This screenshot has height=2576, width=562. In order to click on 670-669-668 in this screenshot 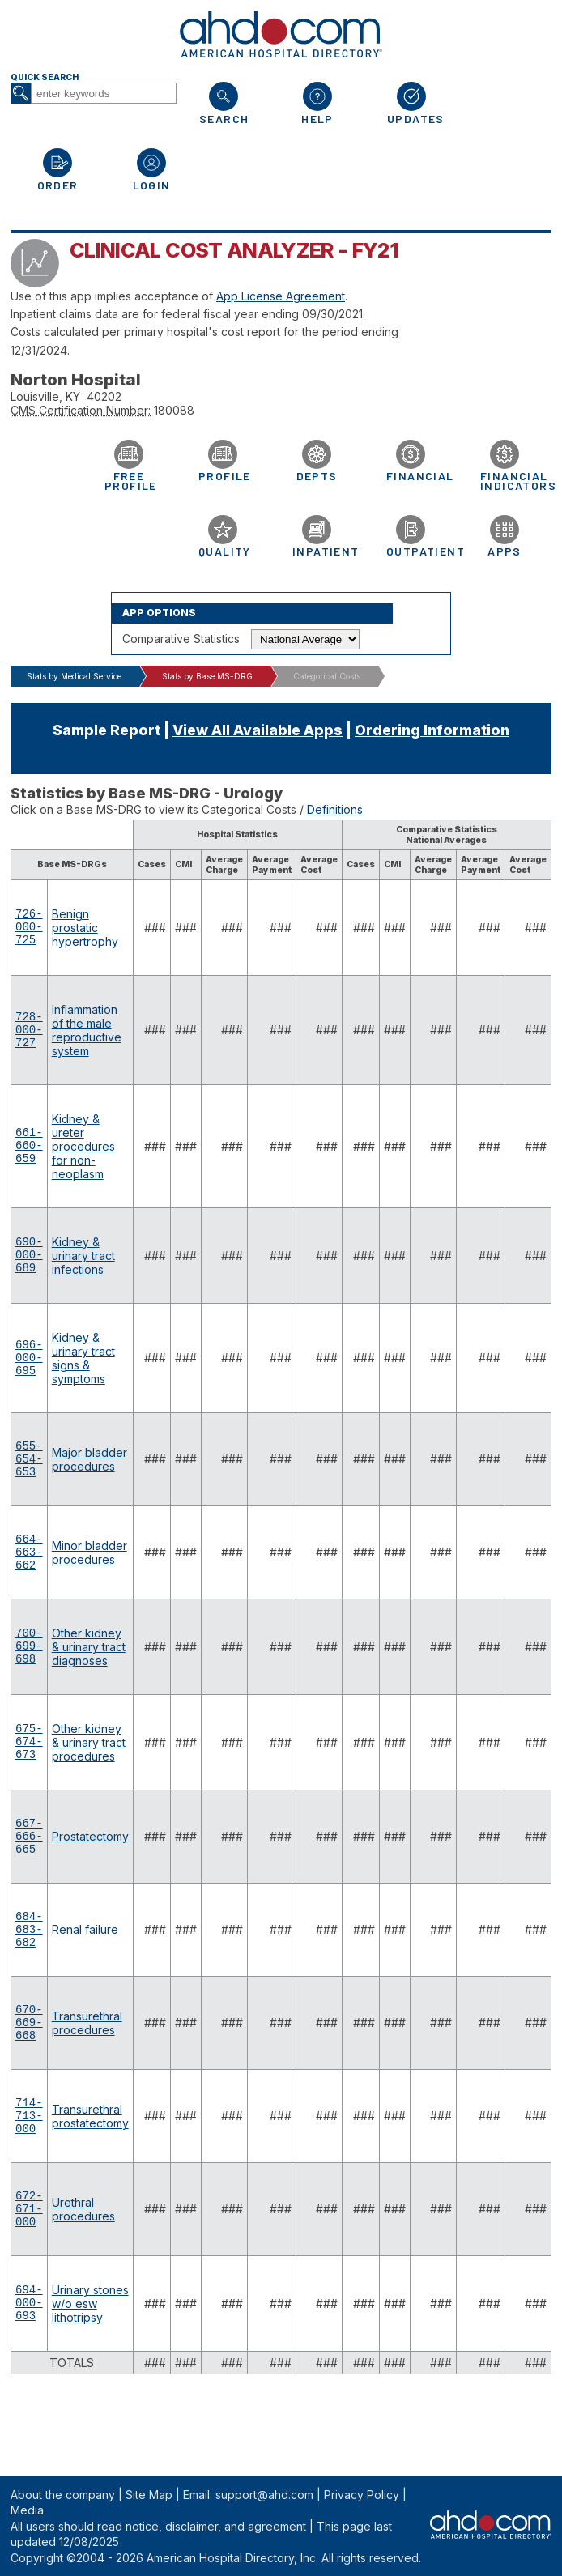, I will do `click(29, 2075)`.